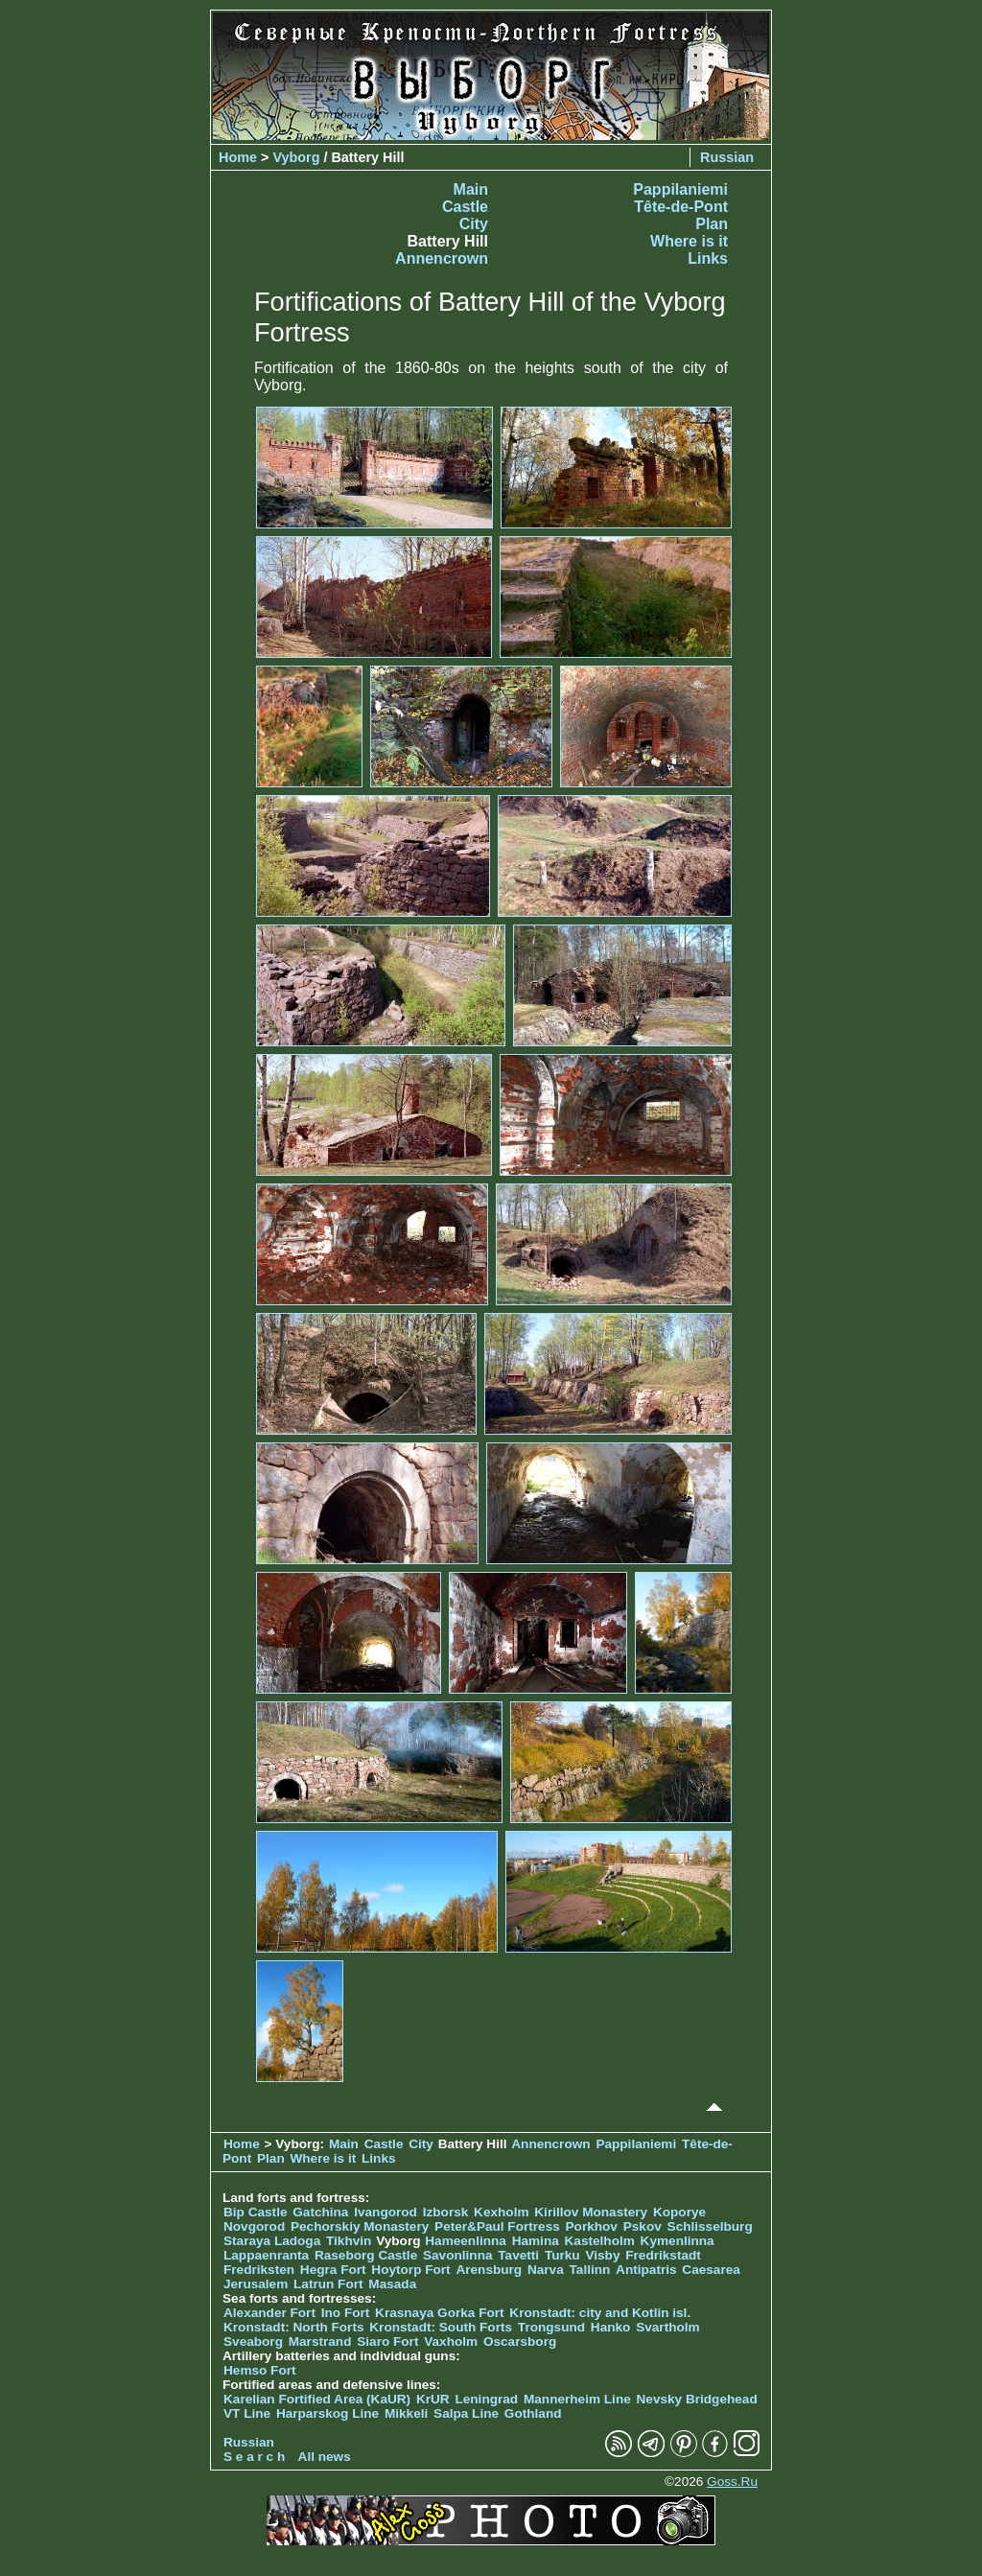 This screenshot has height=2576, width=982. Describe the element at coordinates (451, 2341) in the screenshot. I see `Vaxholm` at that location.